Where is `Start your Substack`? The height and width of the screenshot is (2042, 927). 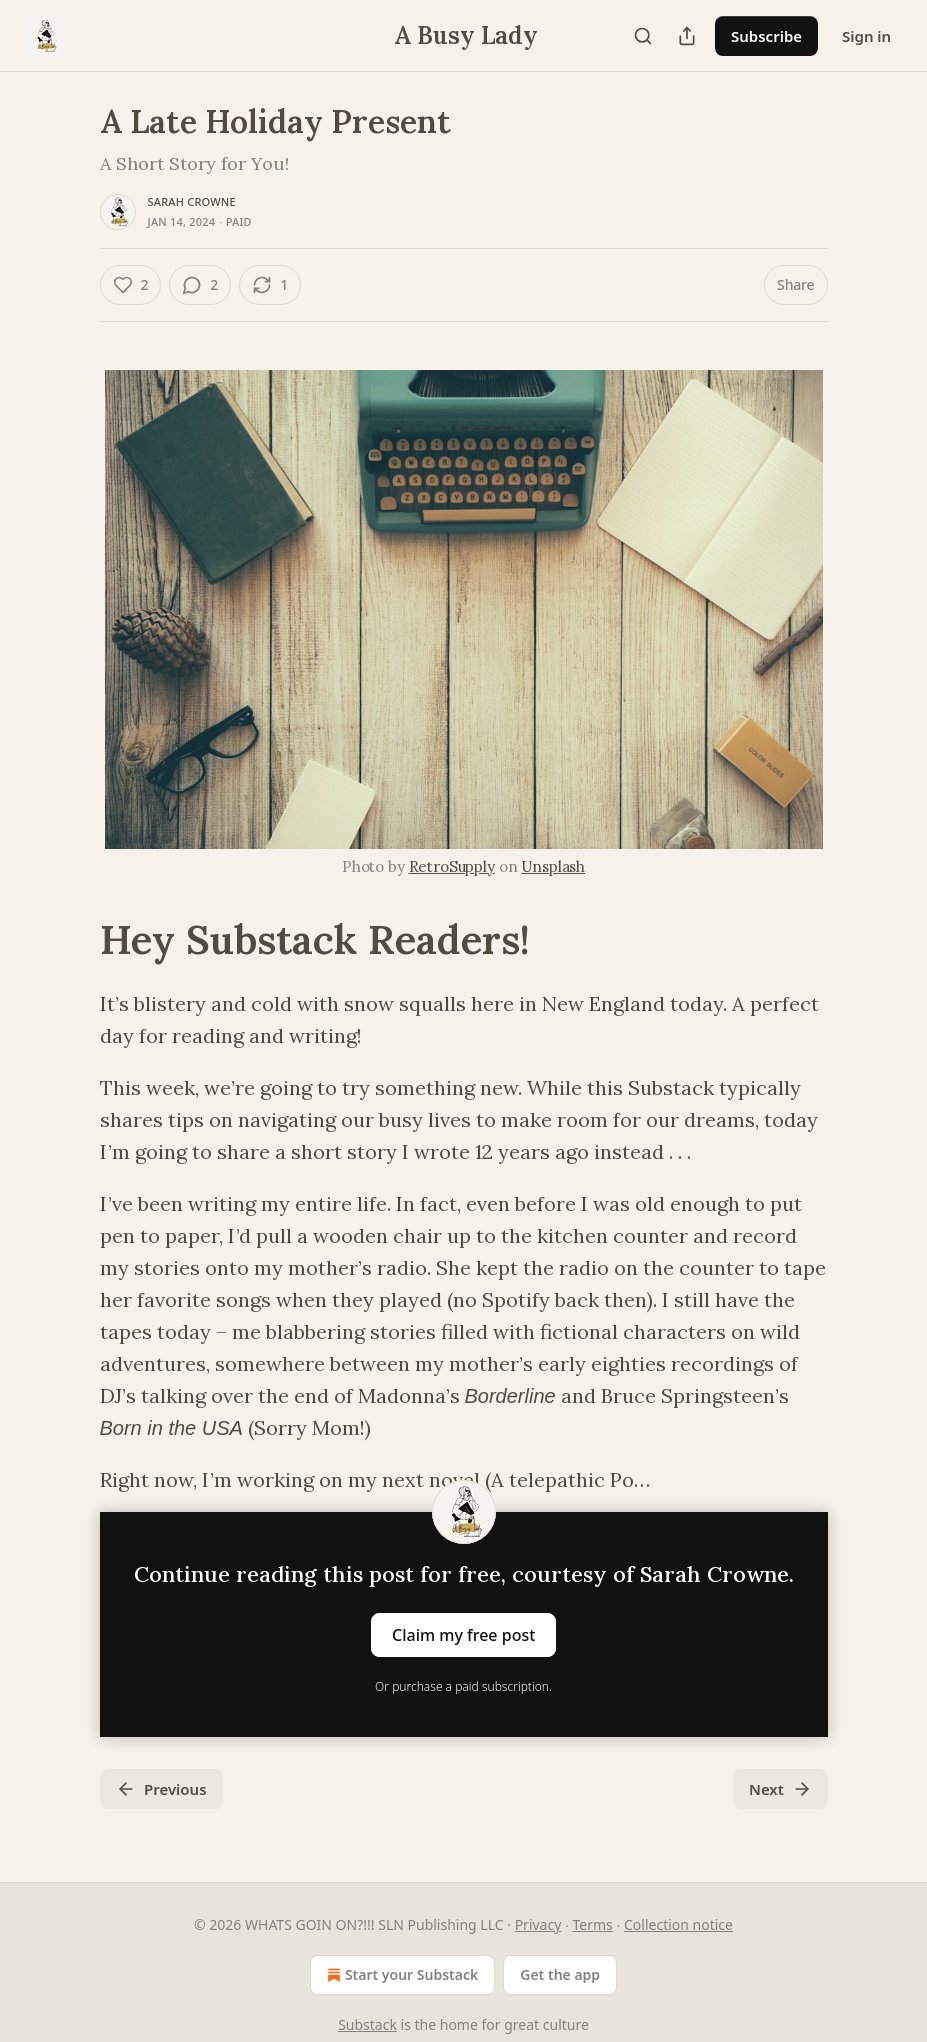 Start your Substack is located at coordinates (400, 1975).